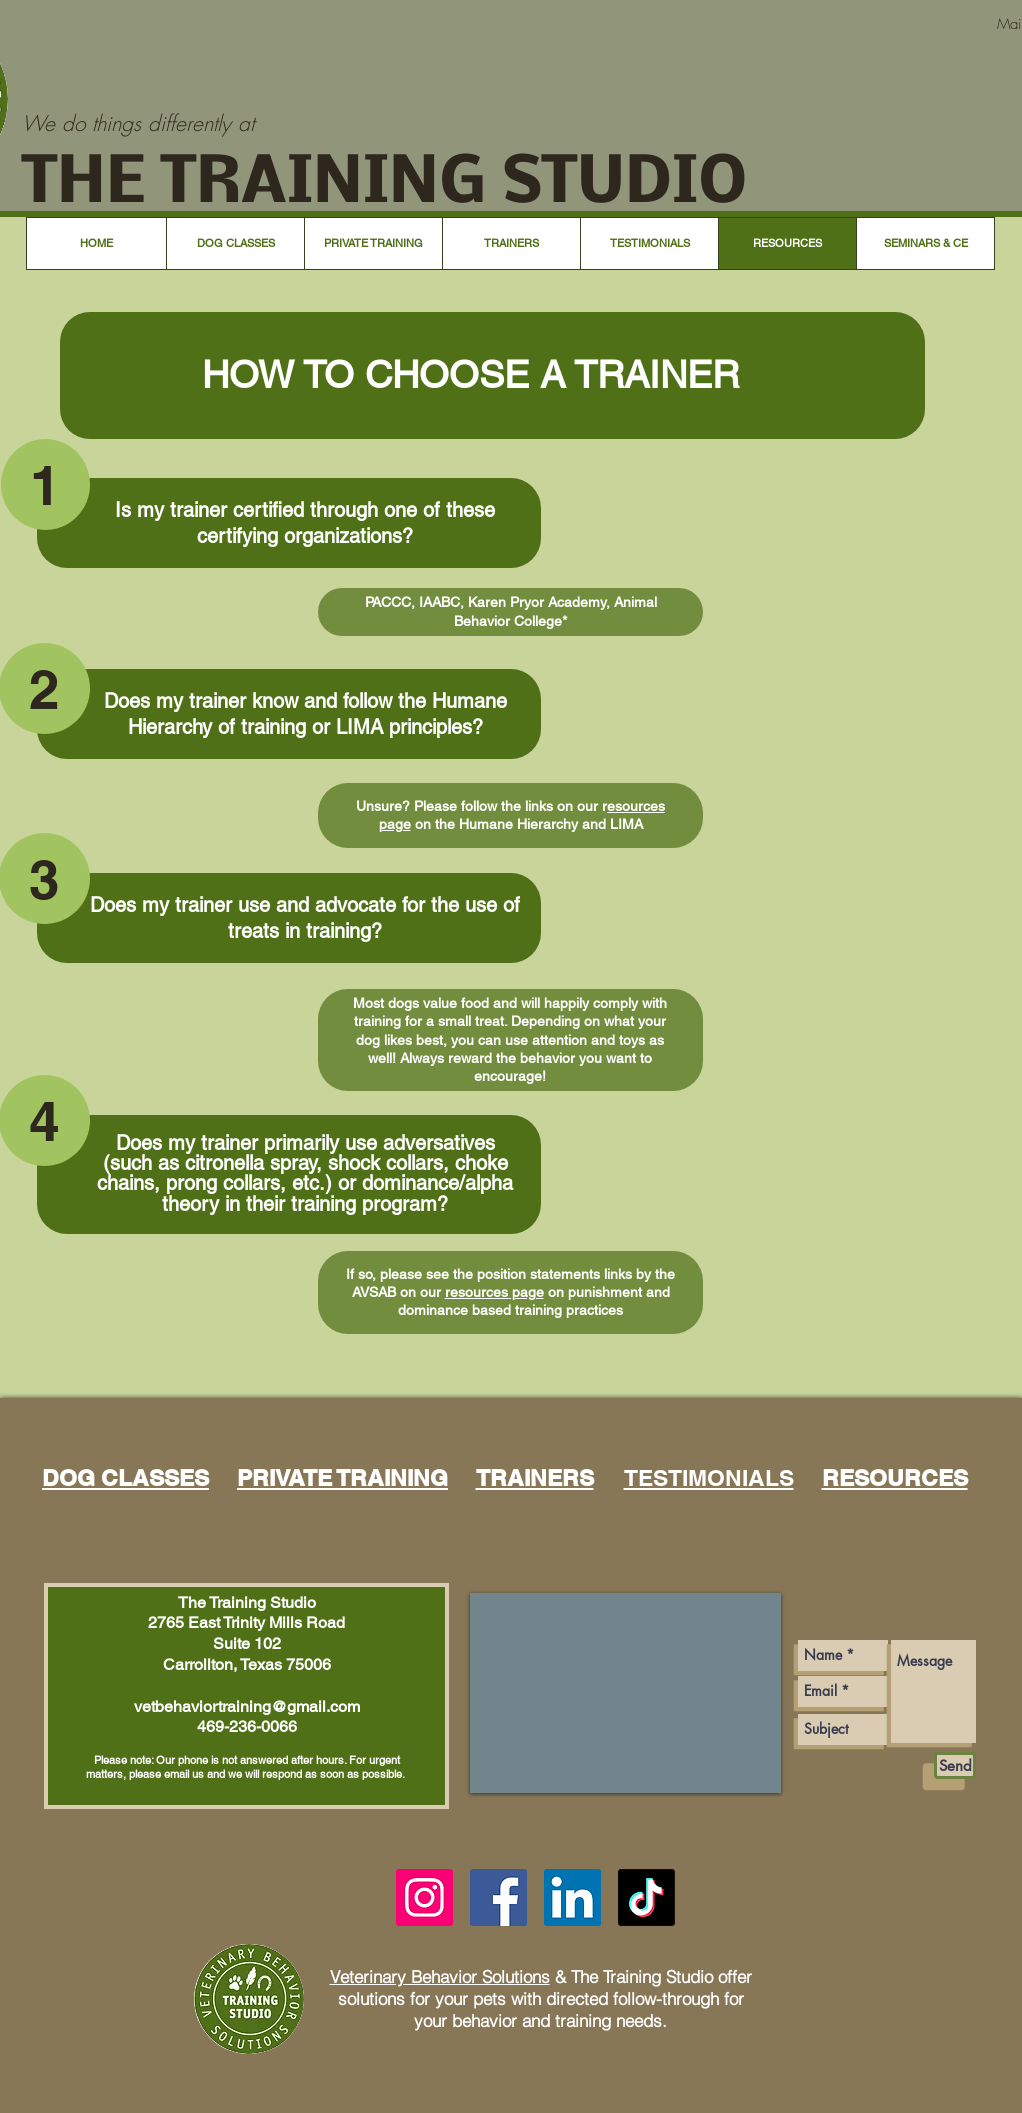 This screenshot has width=1022, height=2113. I want to click on resources page, so click(494, 1292).